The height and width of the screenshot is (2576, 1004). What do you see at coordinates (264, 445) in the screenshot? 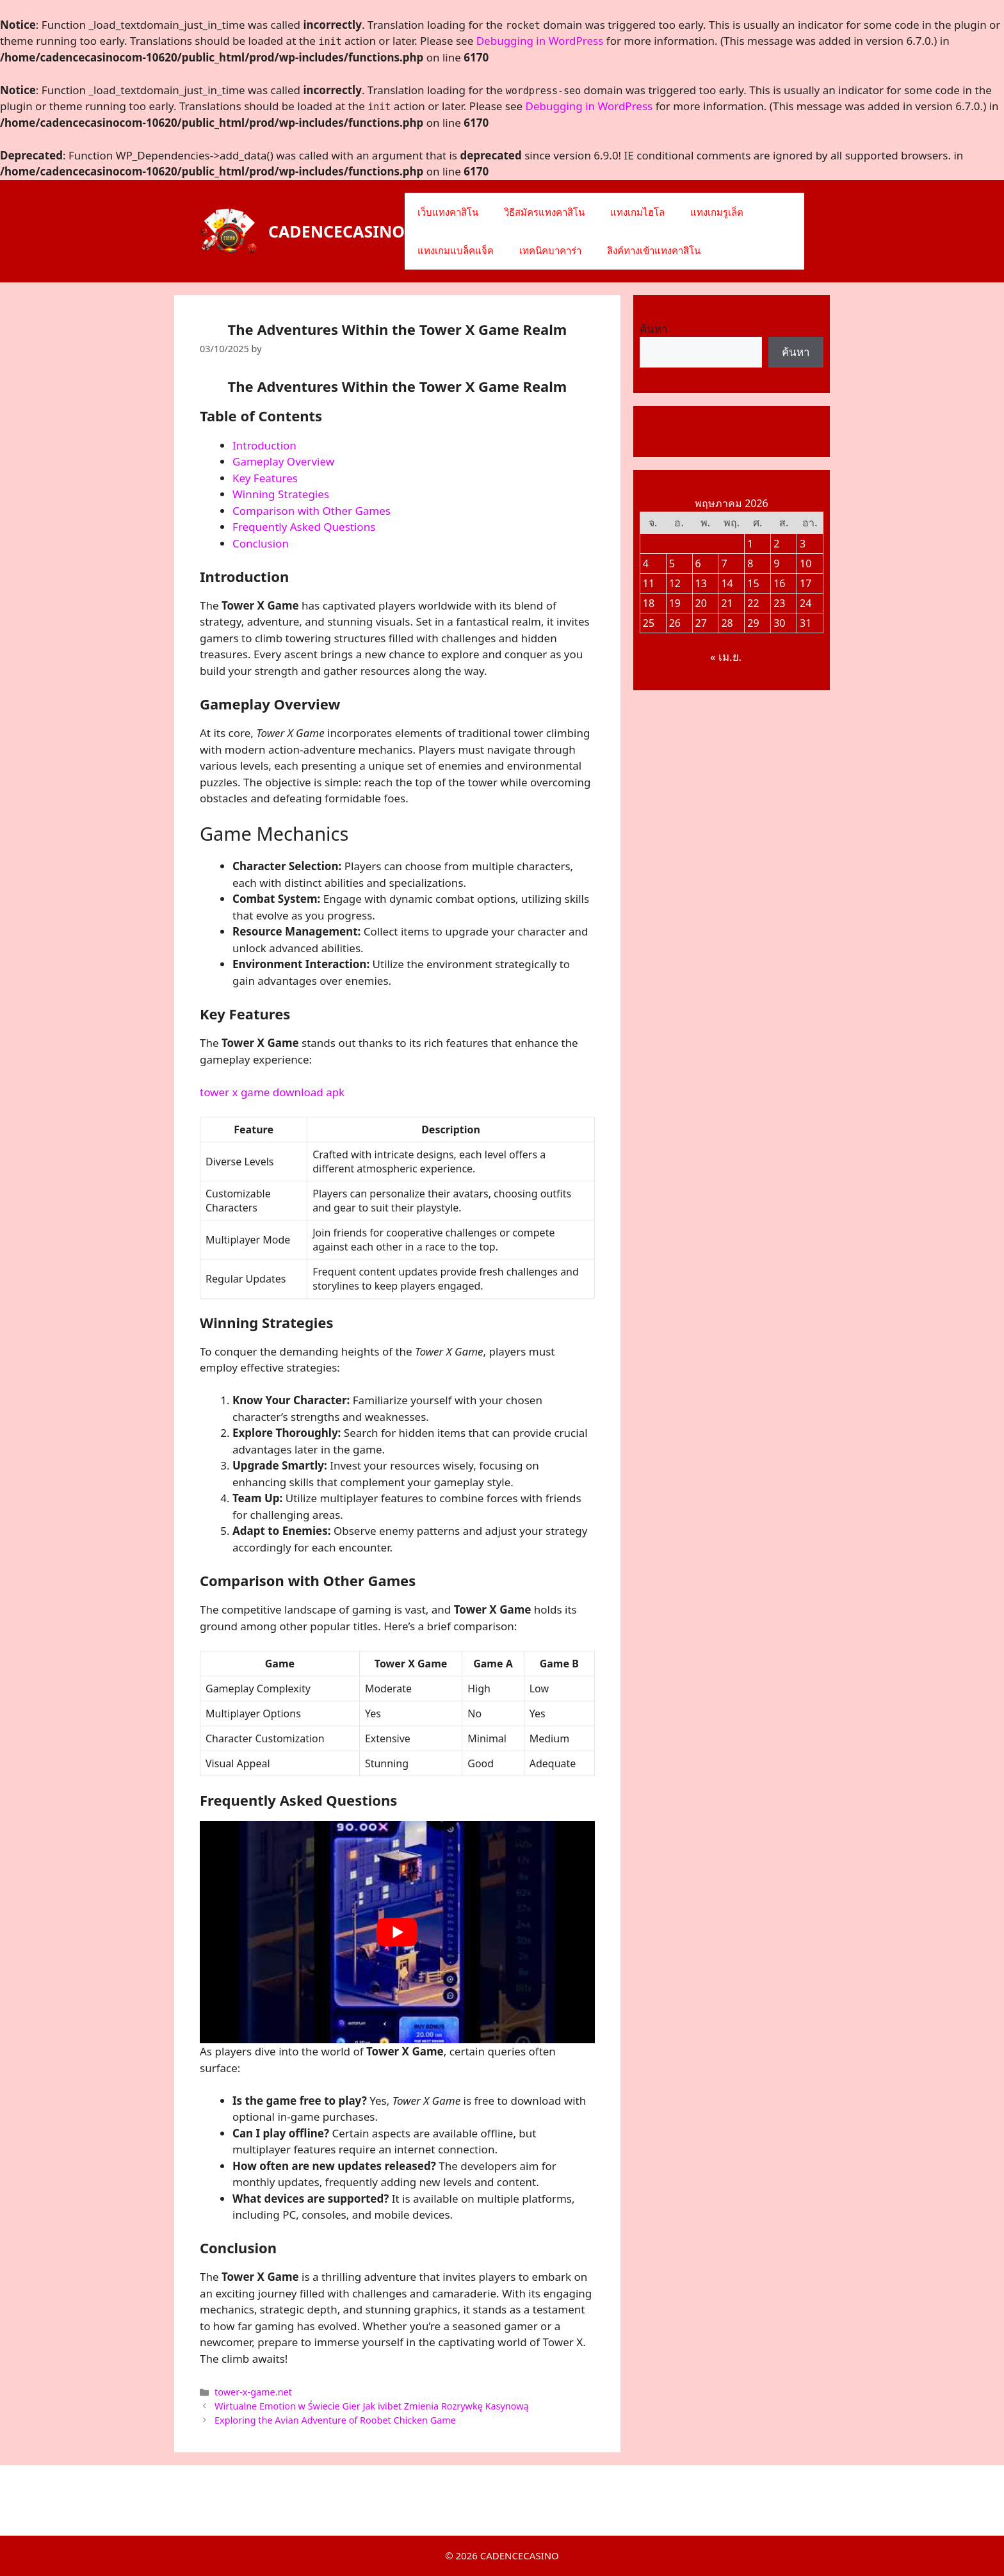
I see `Introduction` at bounding box center [264, 445].